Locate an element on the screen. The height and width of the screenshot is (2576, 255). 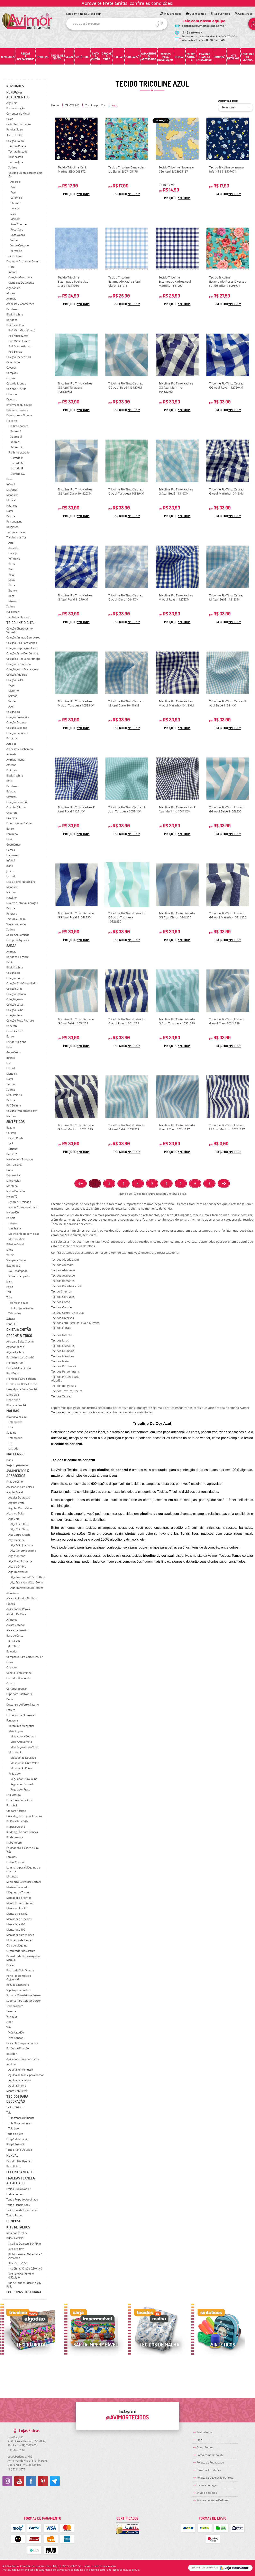
Páscoa is located at coordinates (10, 516).